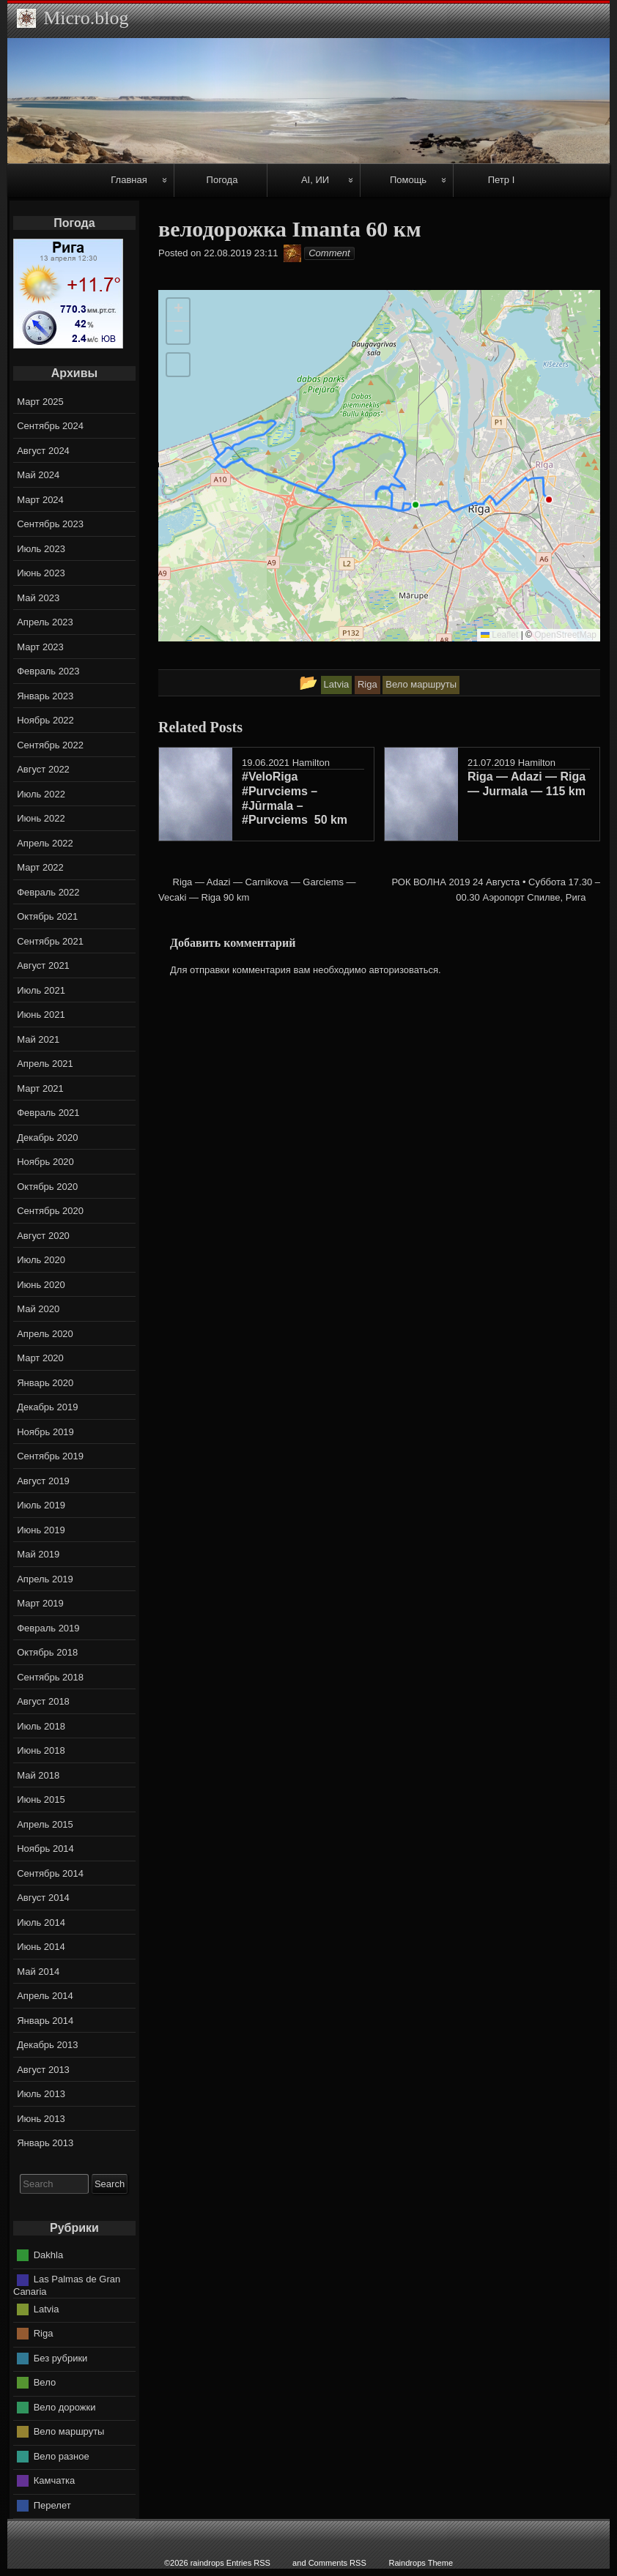 The width and height of the screenshot is (617, 2576). What do you see at coordinates (66, 2285) in the screenshot?
I see `Las Palmas de Gran Canaria` at bounding box center [66, 2285].